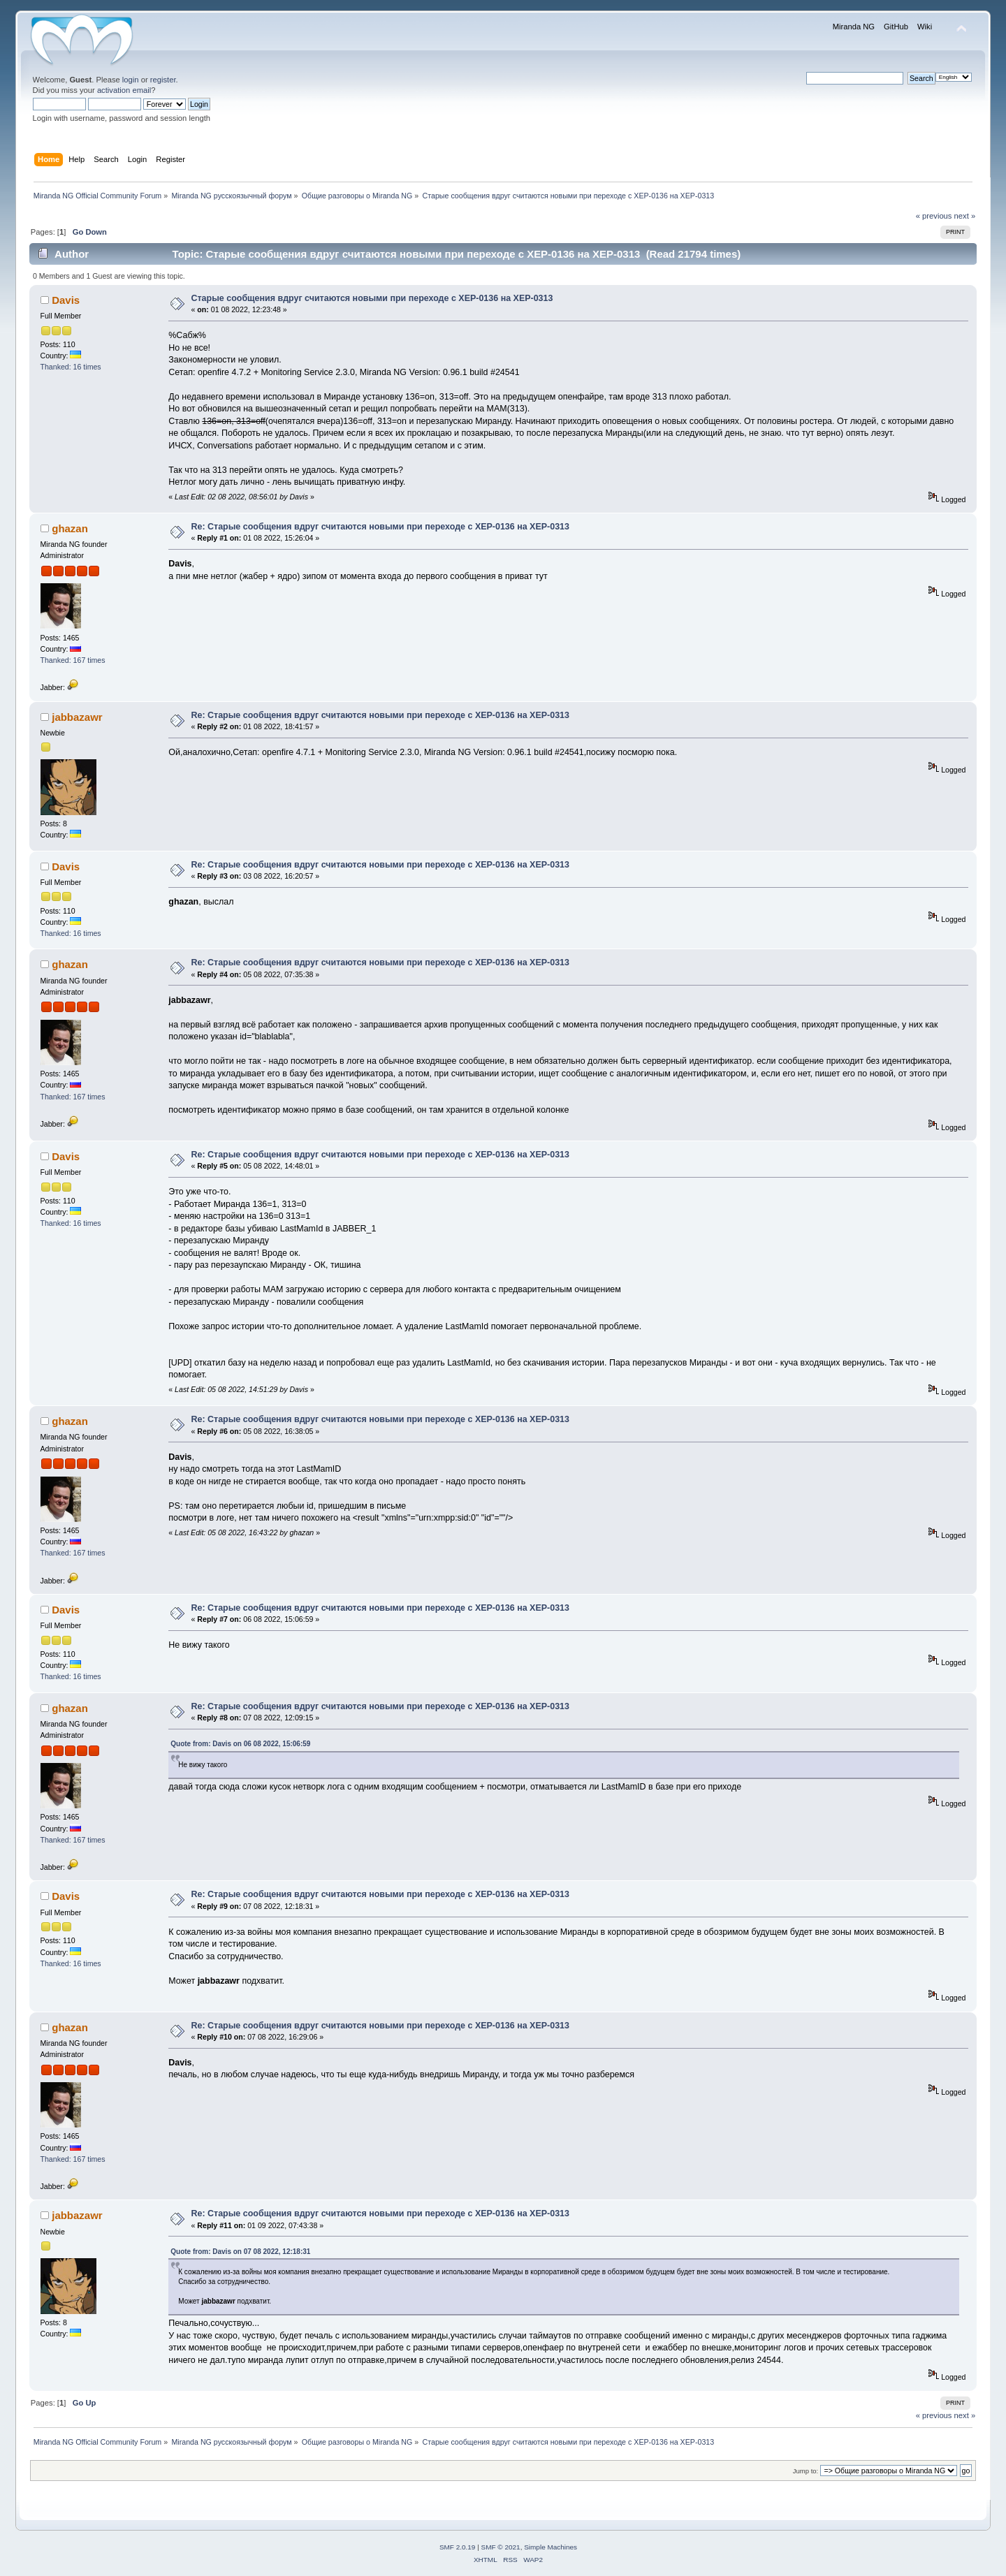 The width and height of the screenshot is (1006, 2576). What do you see at coordinates (70, 528) in the screenshot?
I see `ghazan` at bounding box center [70, 528].